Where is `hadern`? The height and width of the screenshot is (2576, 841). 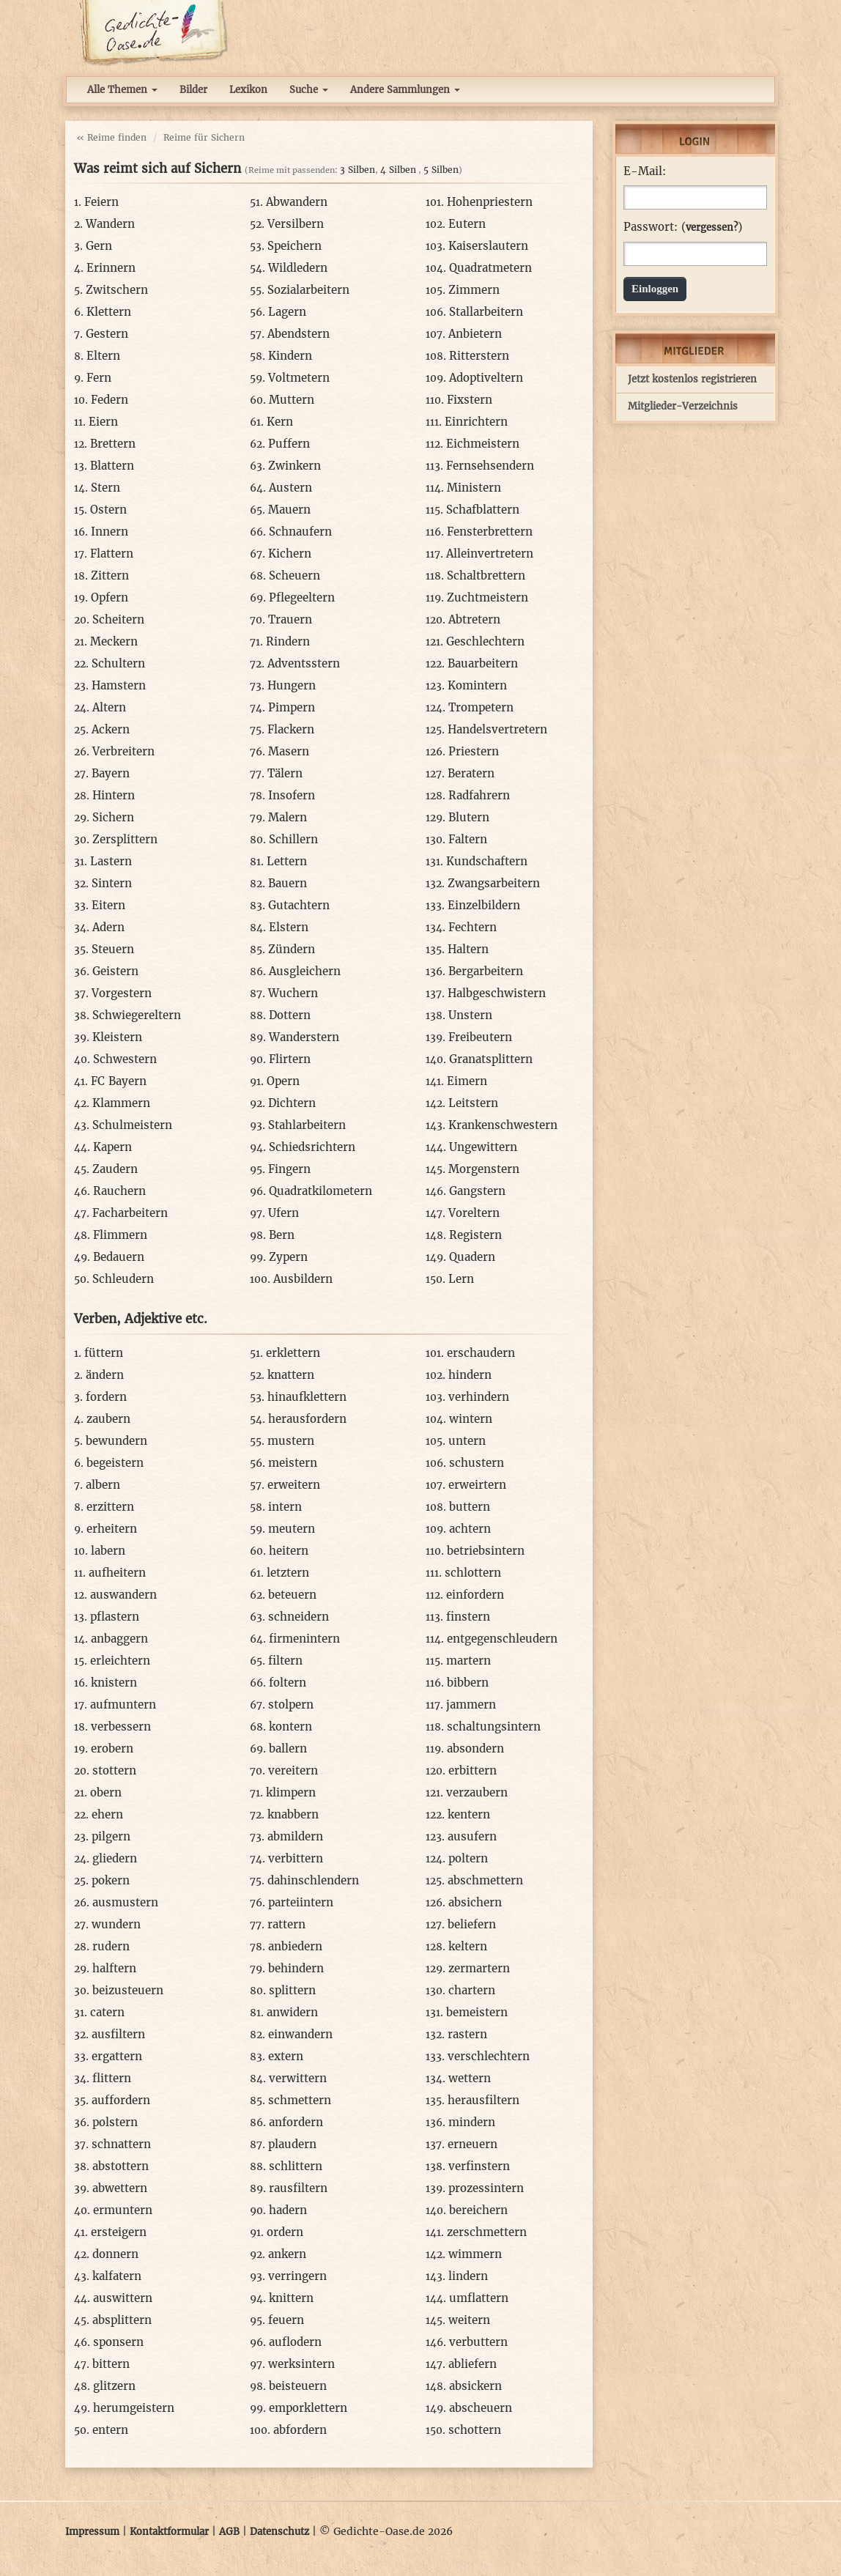 hadern is located at coordinates (288, 2210).